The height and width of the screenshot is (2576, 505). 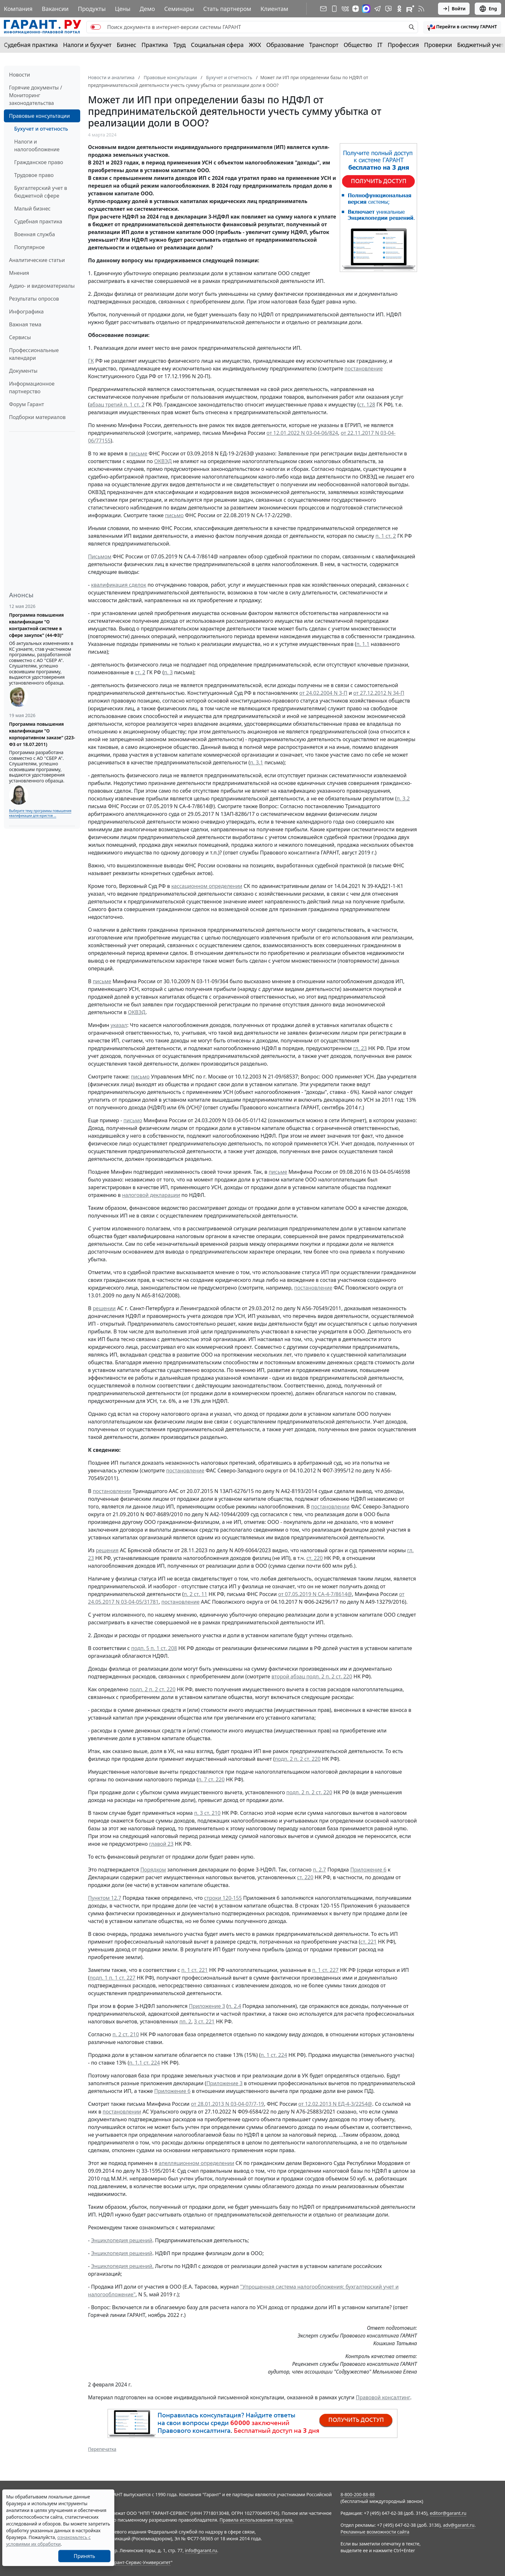 What do you see at coordinates (345, 9) in the screenshot?
I see `[ГАРАНТ в Вконтакте]` at bounding box center [345, 9].